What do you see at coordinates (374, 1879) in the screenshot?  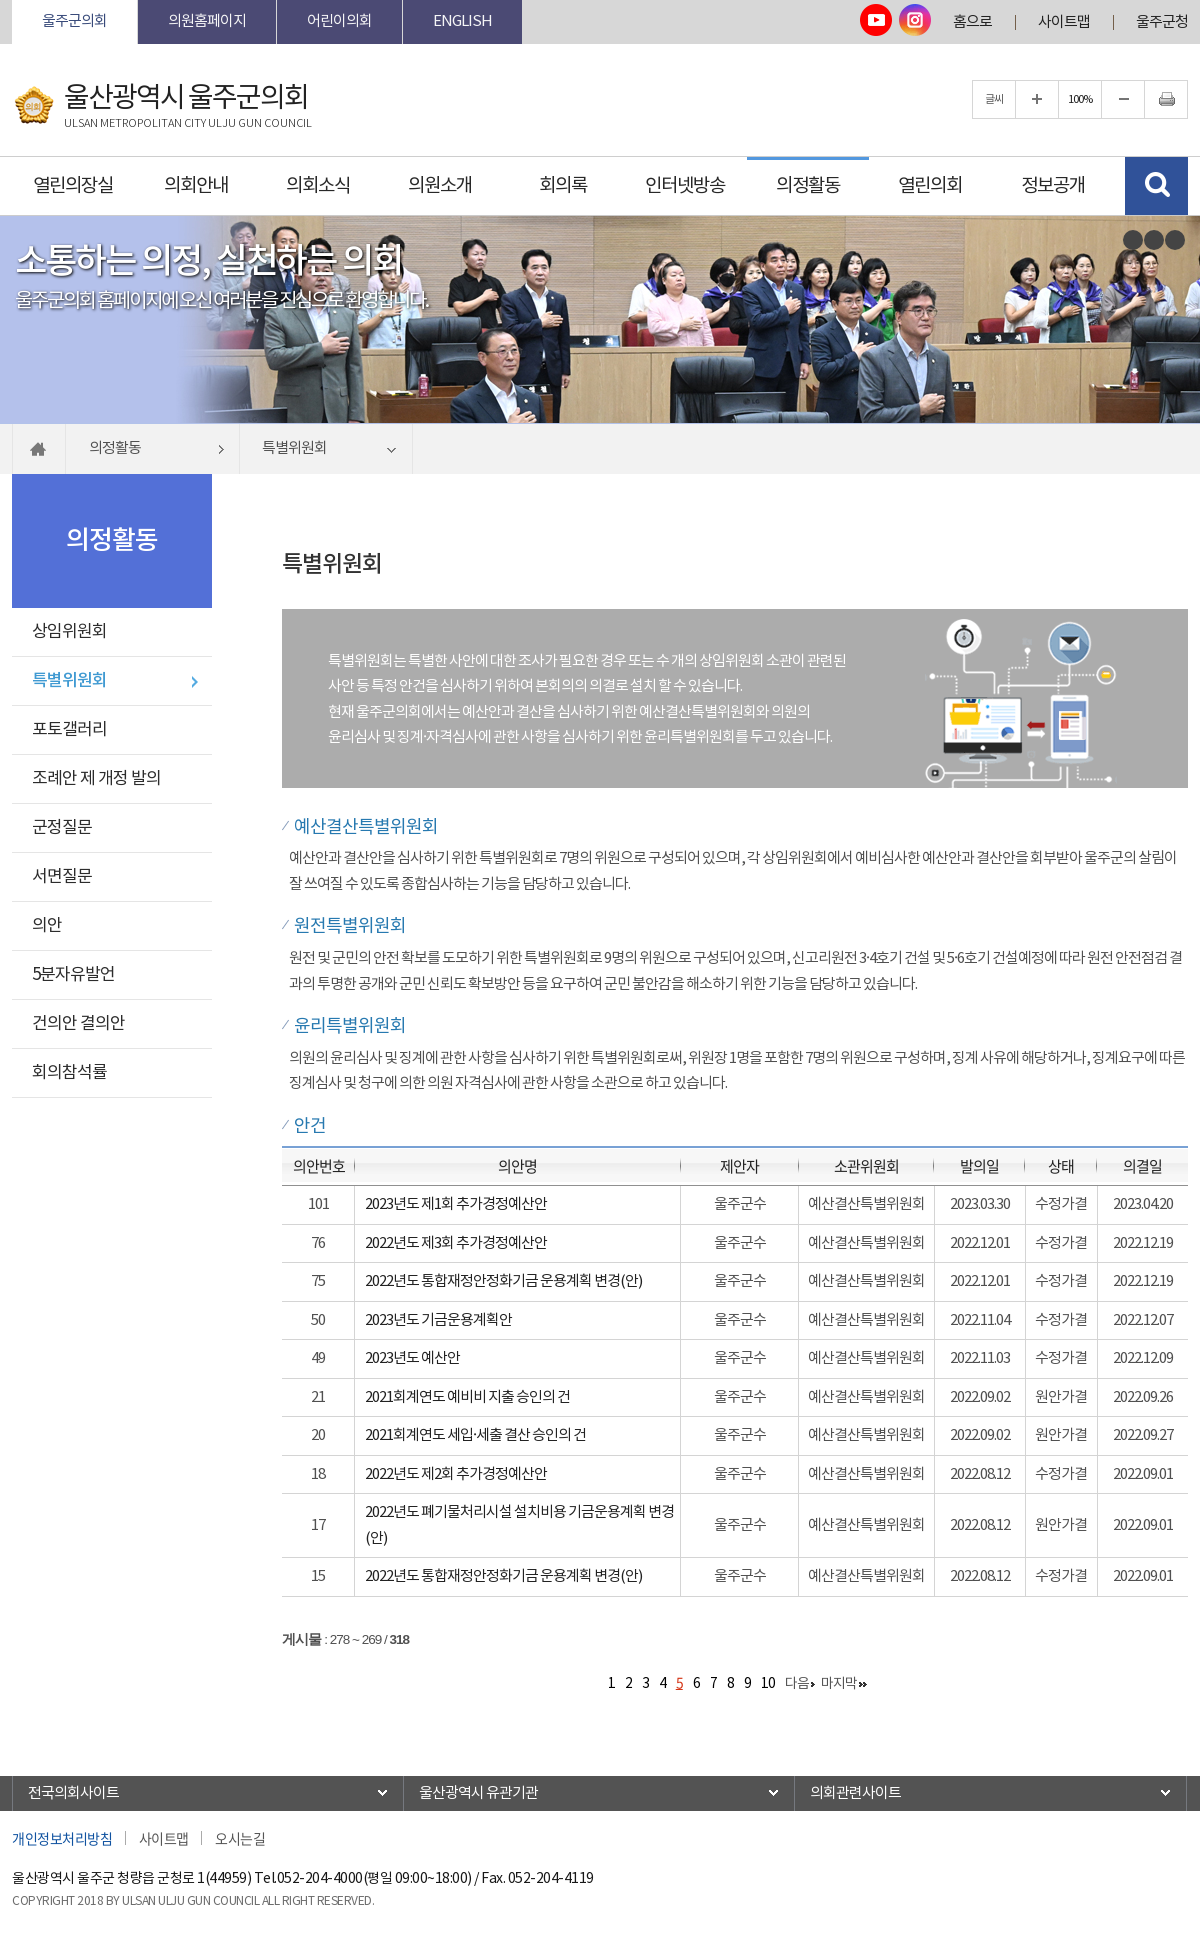 I see `052-204-4000(평일 09:00~18:00)` at bounding box center [374, 1879].